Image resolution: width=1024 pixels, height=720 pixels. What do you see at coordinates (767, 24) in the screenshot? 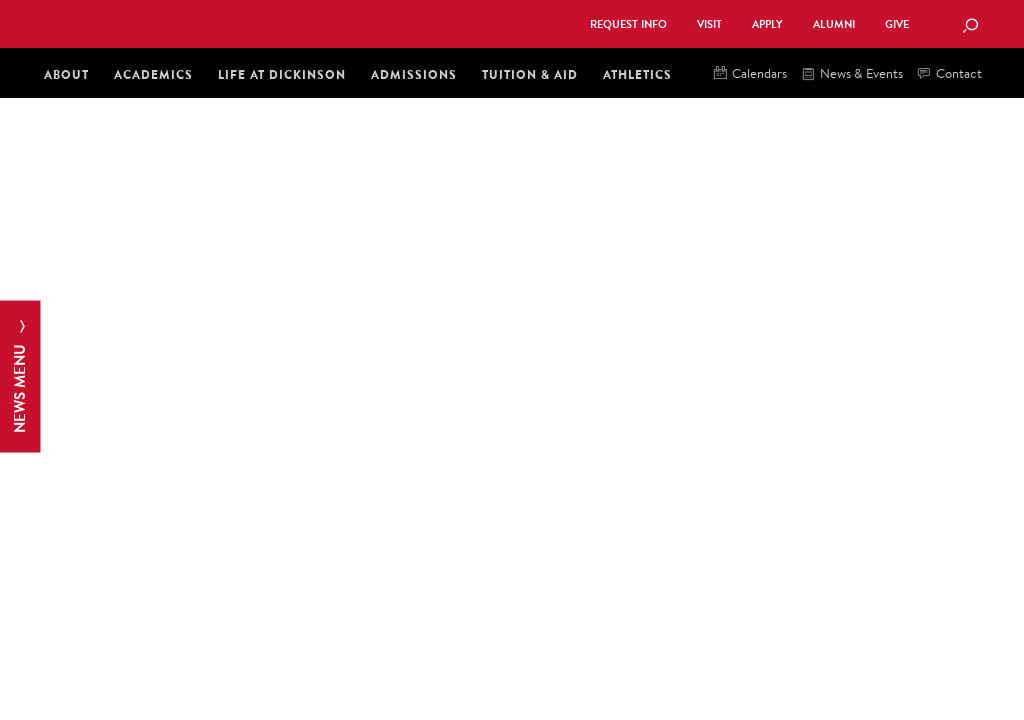
I see `Apply` at bounding box center [767, 24].